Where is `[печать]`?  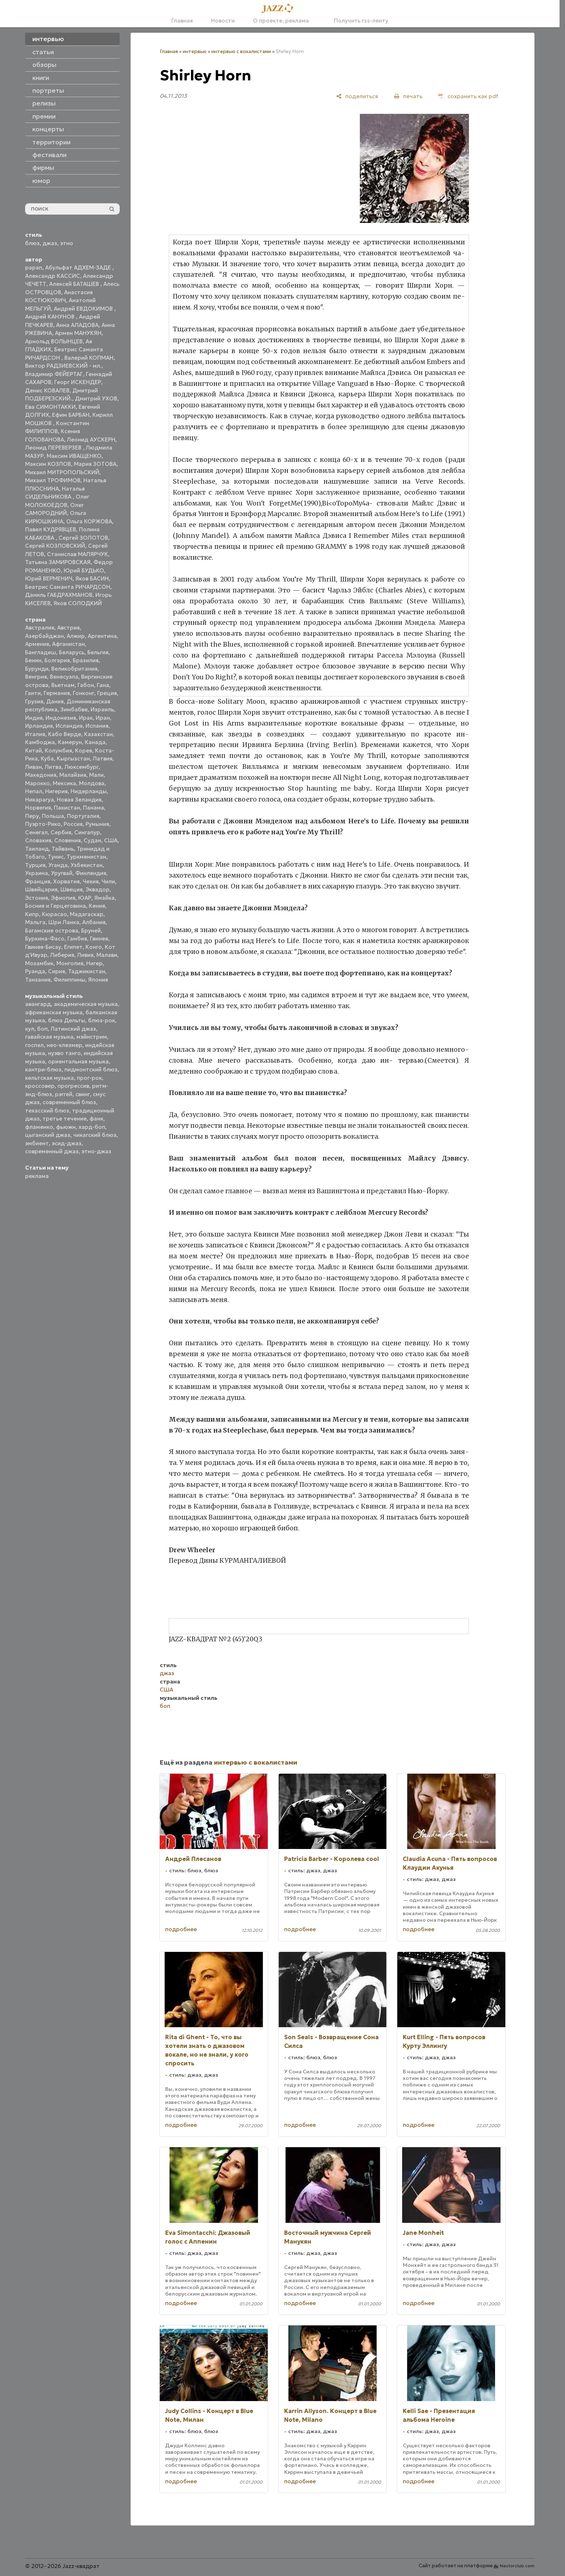 [печать] is located at coordinates (408, 96).